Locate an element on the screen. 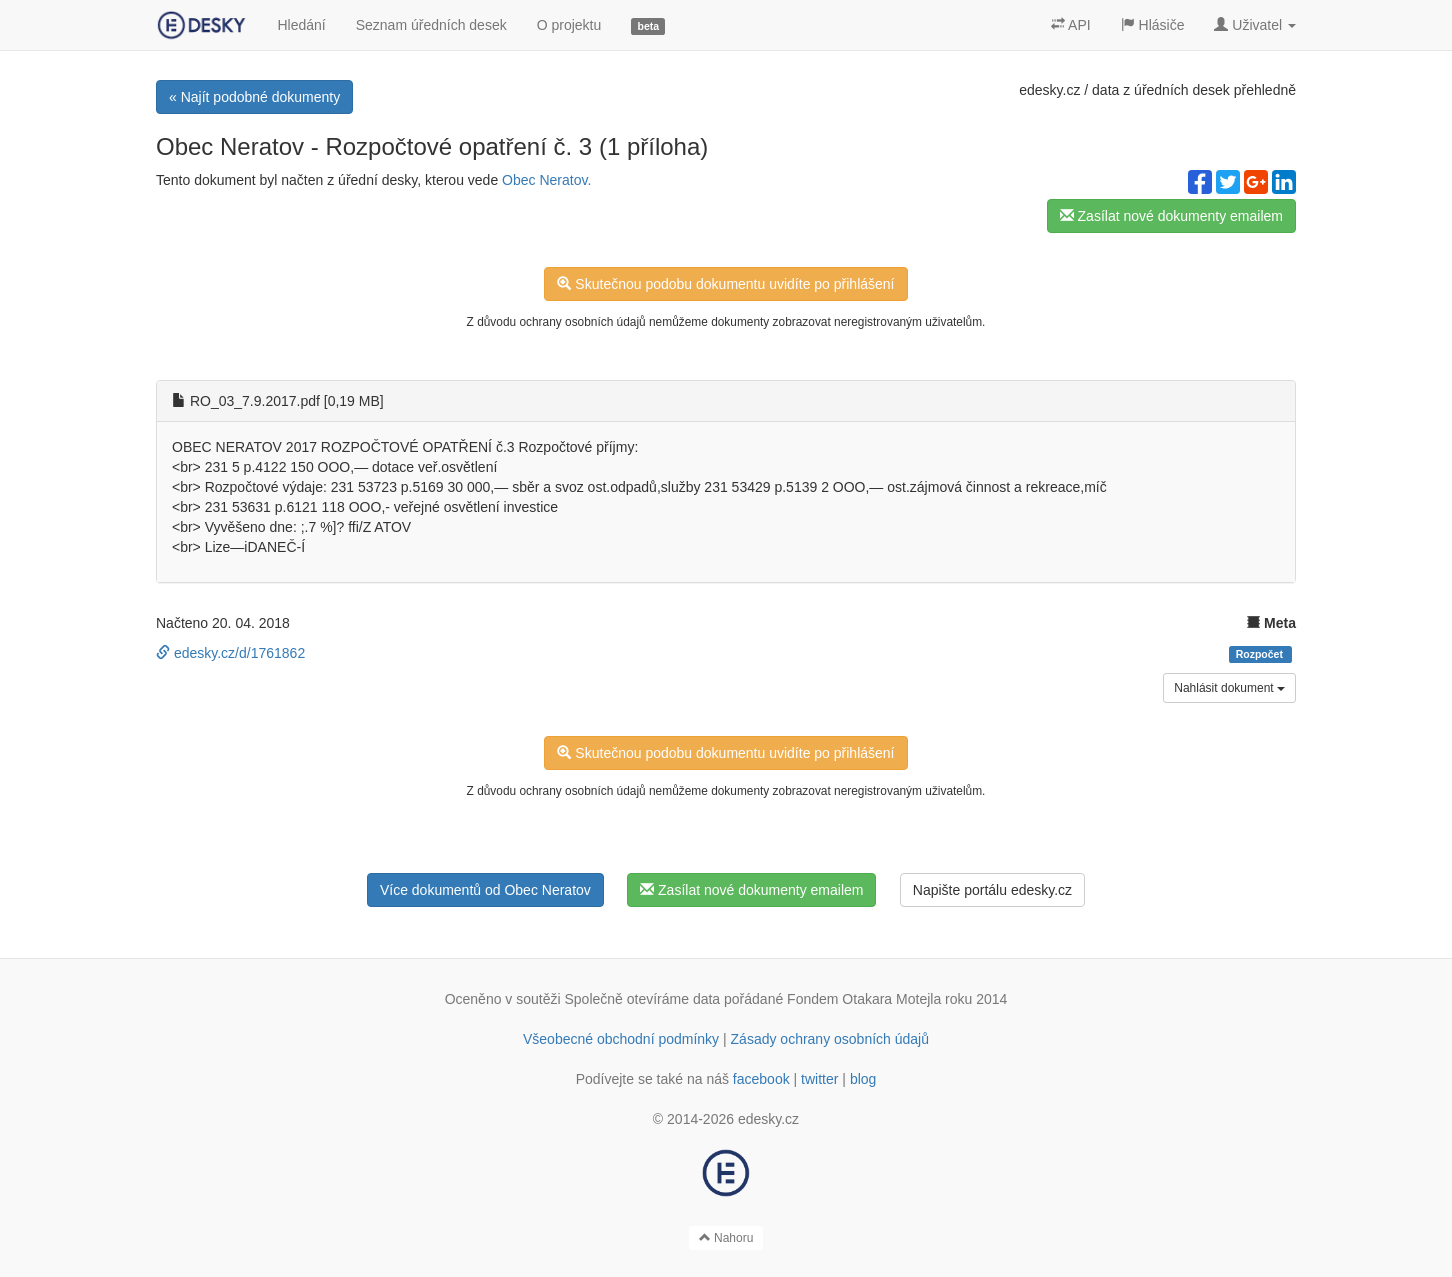 The width and height of the screenshot is (1452, 1277). Nahoru is located at coordinates (726, 1238).